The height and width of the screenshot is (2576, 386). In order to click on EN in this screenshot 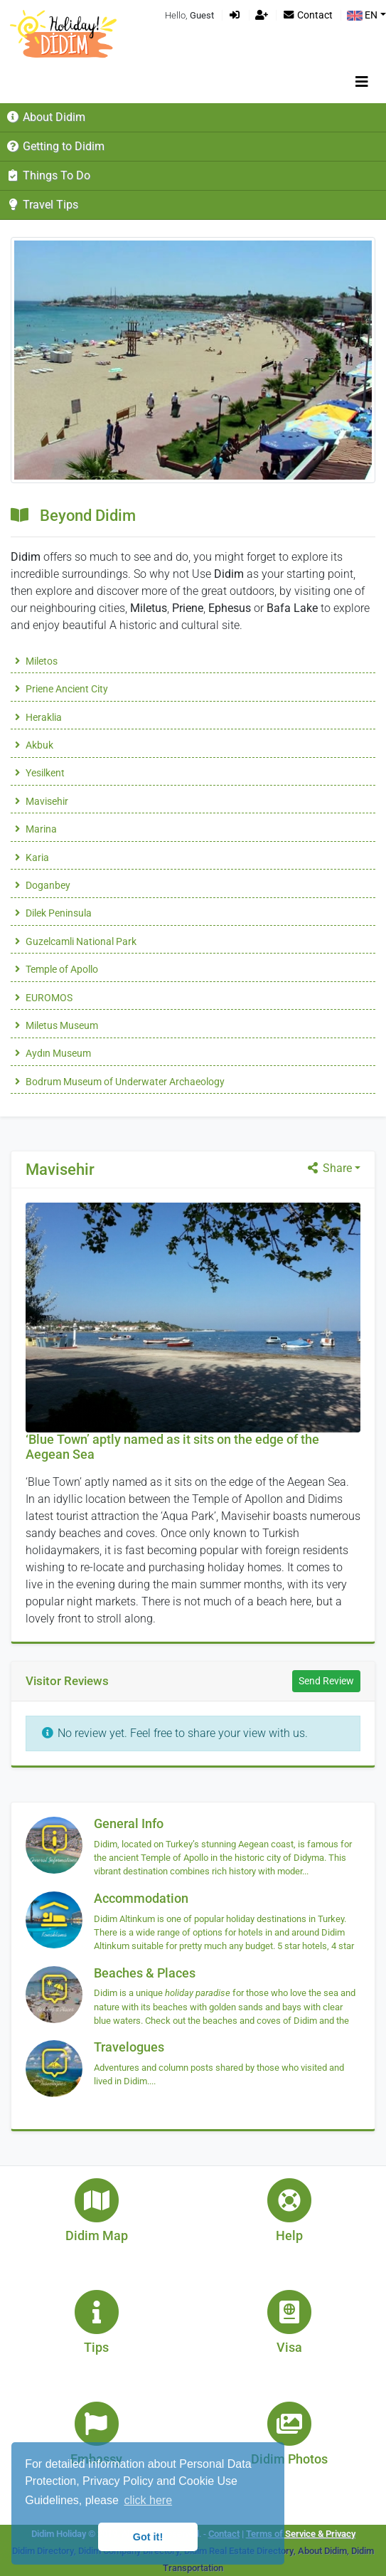, I will do `click(362, 15)`.